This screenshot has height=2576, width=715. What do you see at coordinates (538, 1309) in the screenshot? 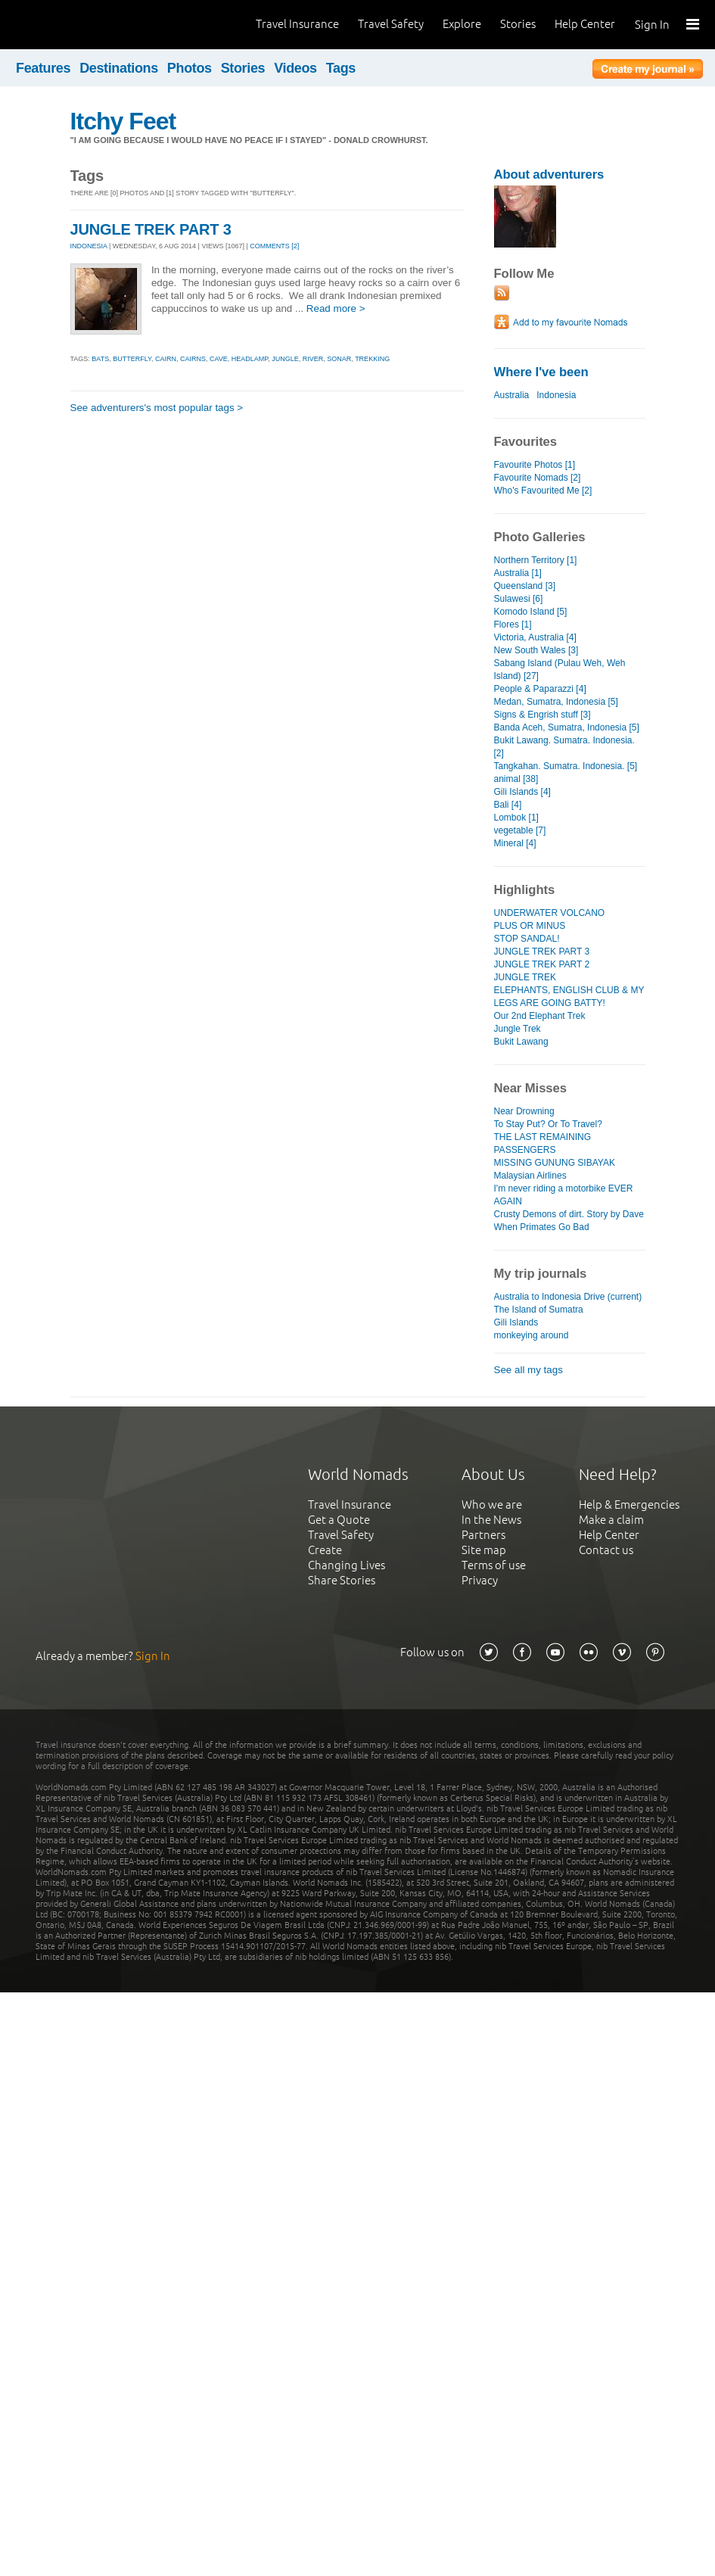
I see `The Island of Sumatra` at bounding box center [538, 1309].